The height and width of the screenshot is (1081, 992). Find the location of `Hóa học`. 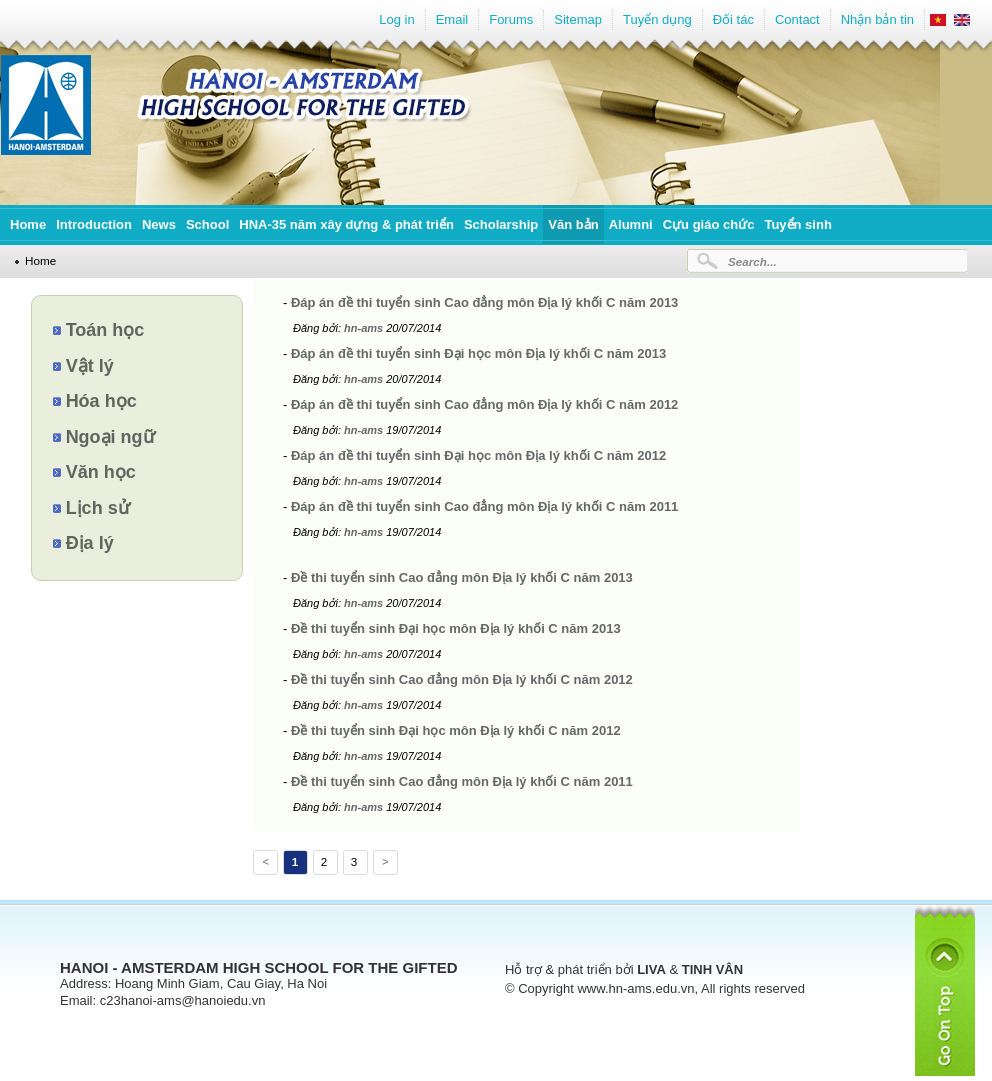

Hóa học is located at coordinates (101, 401).